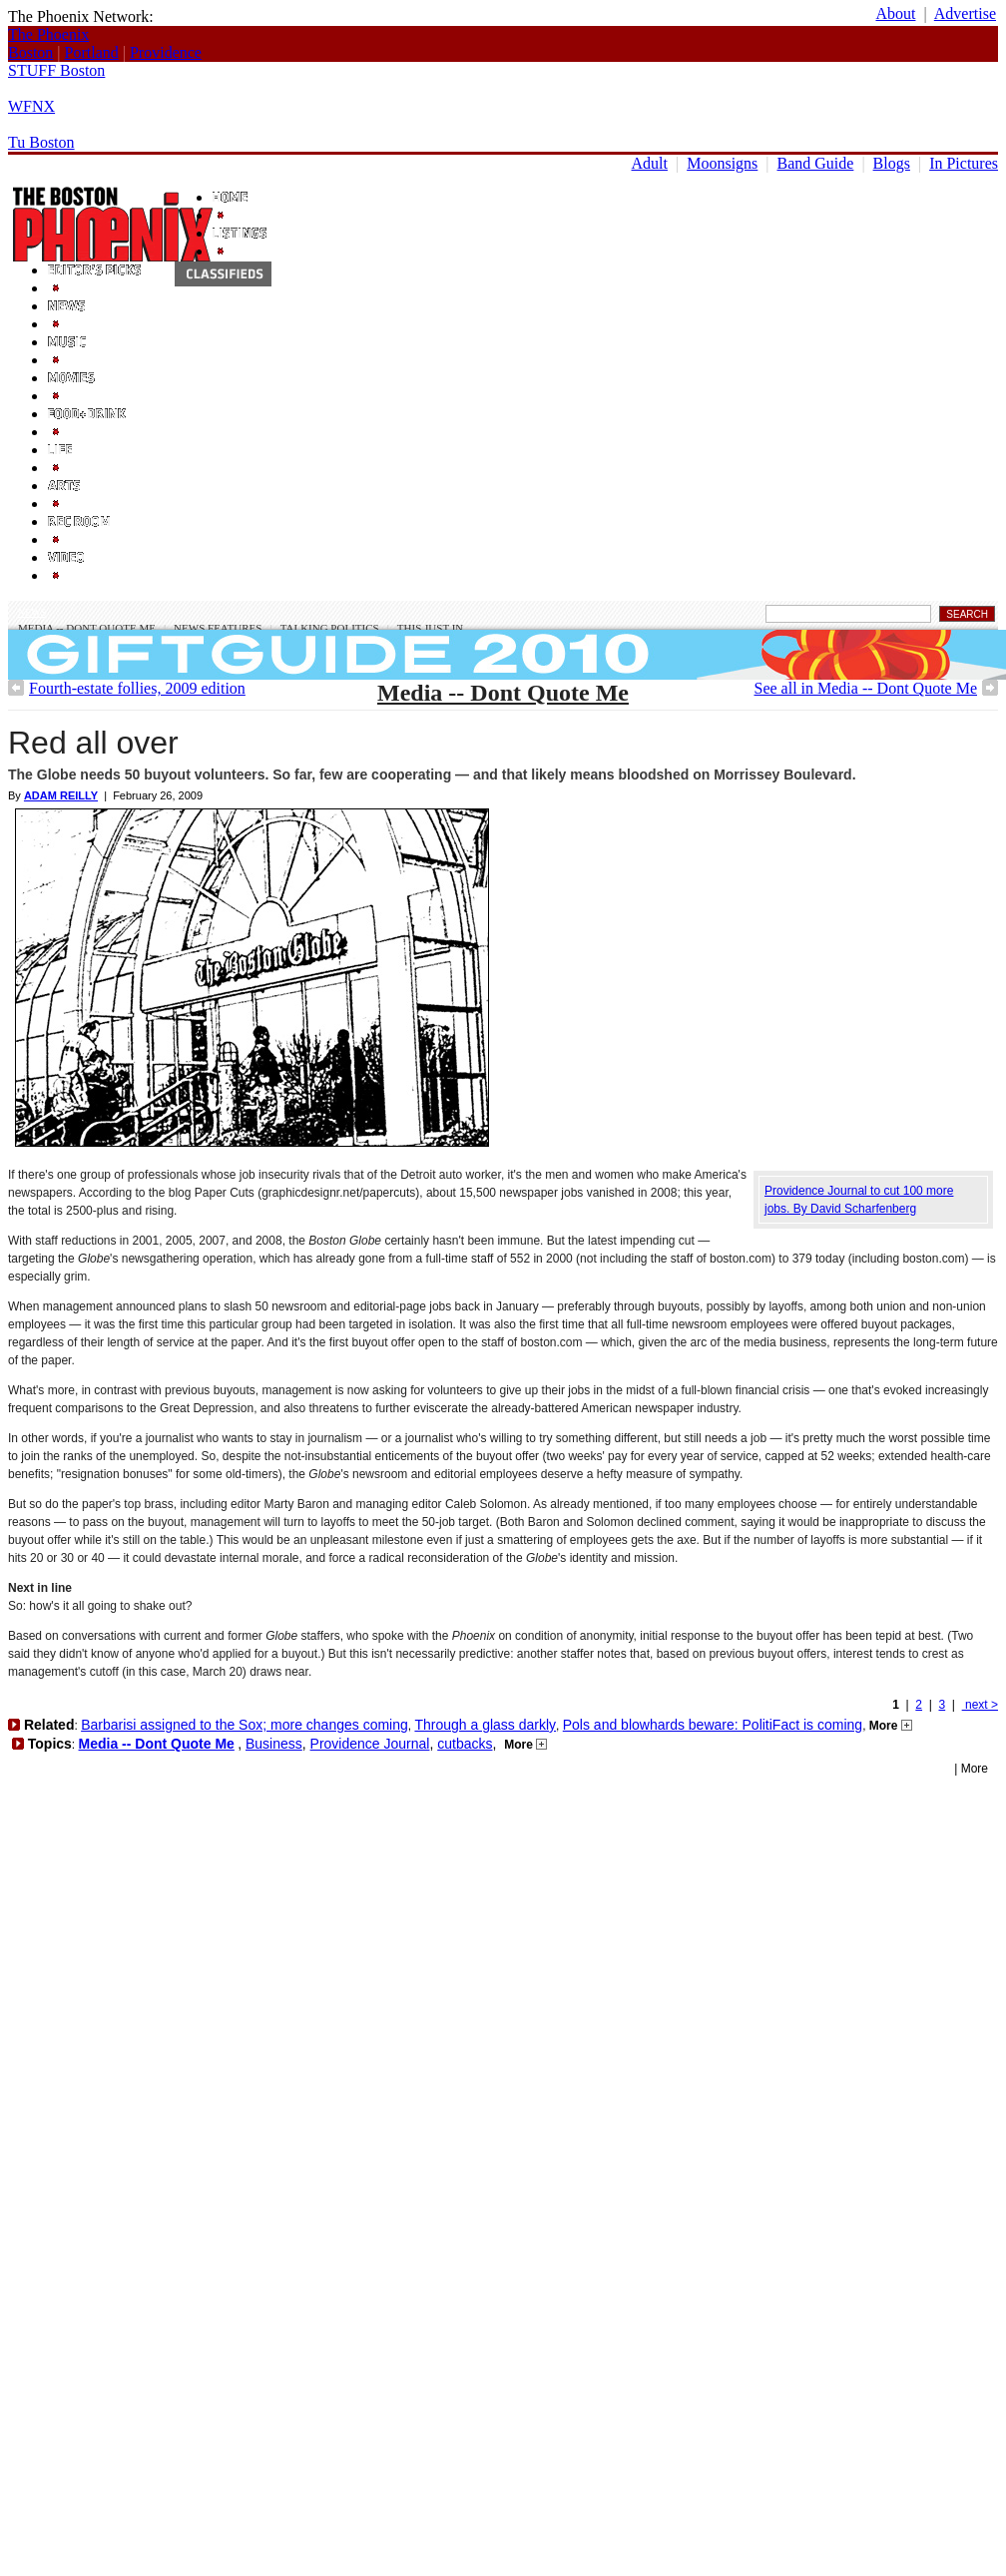 The height and width of the screenshot is (2576, 1006). What do you see at coordinates (329, 628) in the screenshot?
I see `Talking Politics` at bounding box center [329, 628].